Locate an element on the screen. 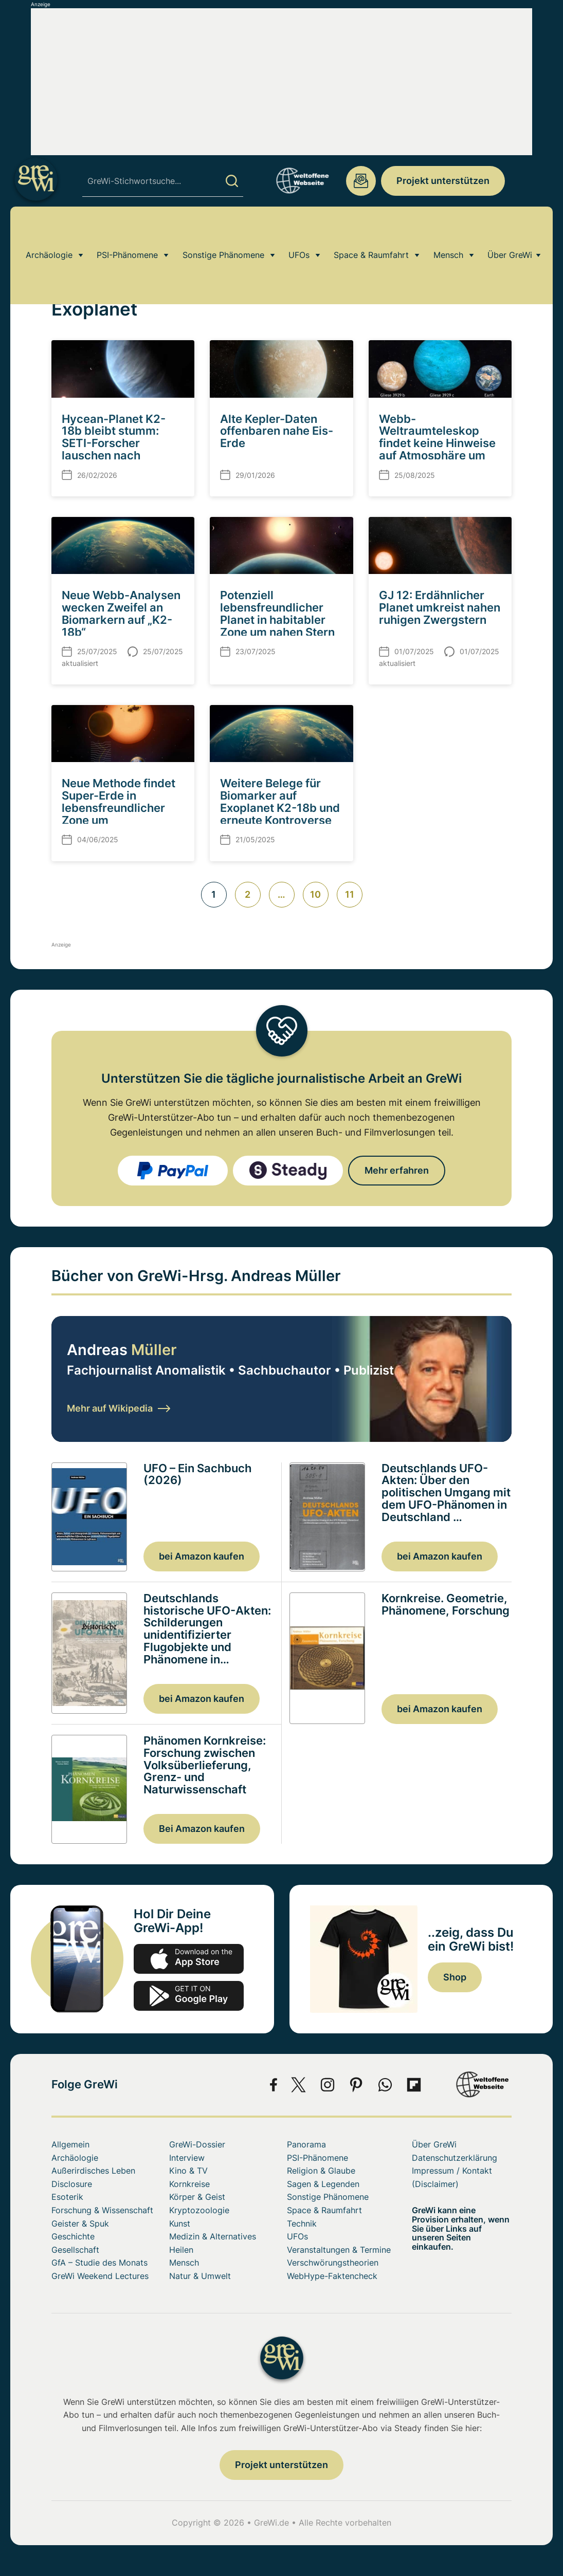  Geister & Spuk is located at coordinates (80, 2223).